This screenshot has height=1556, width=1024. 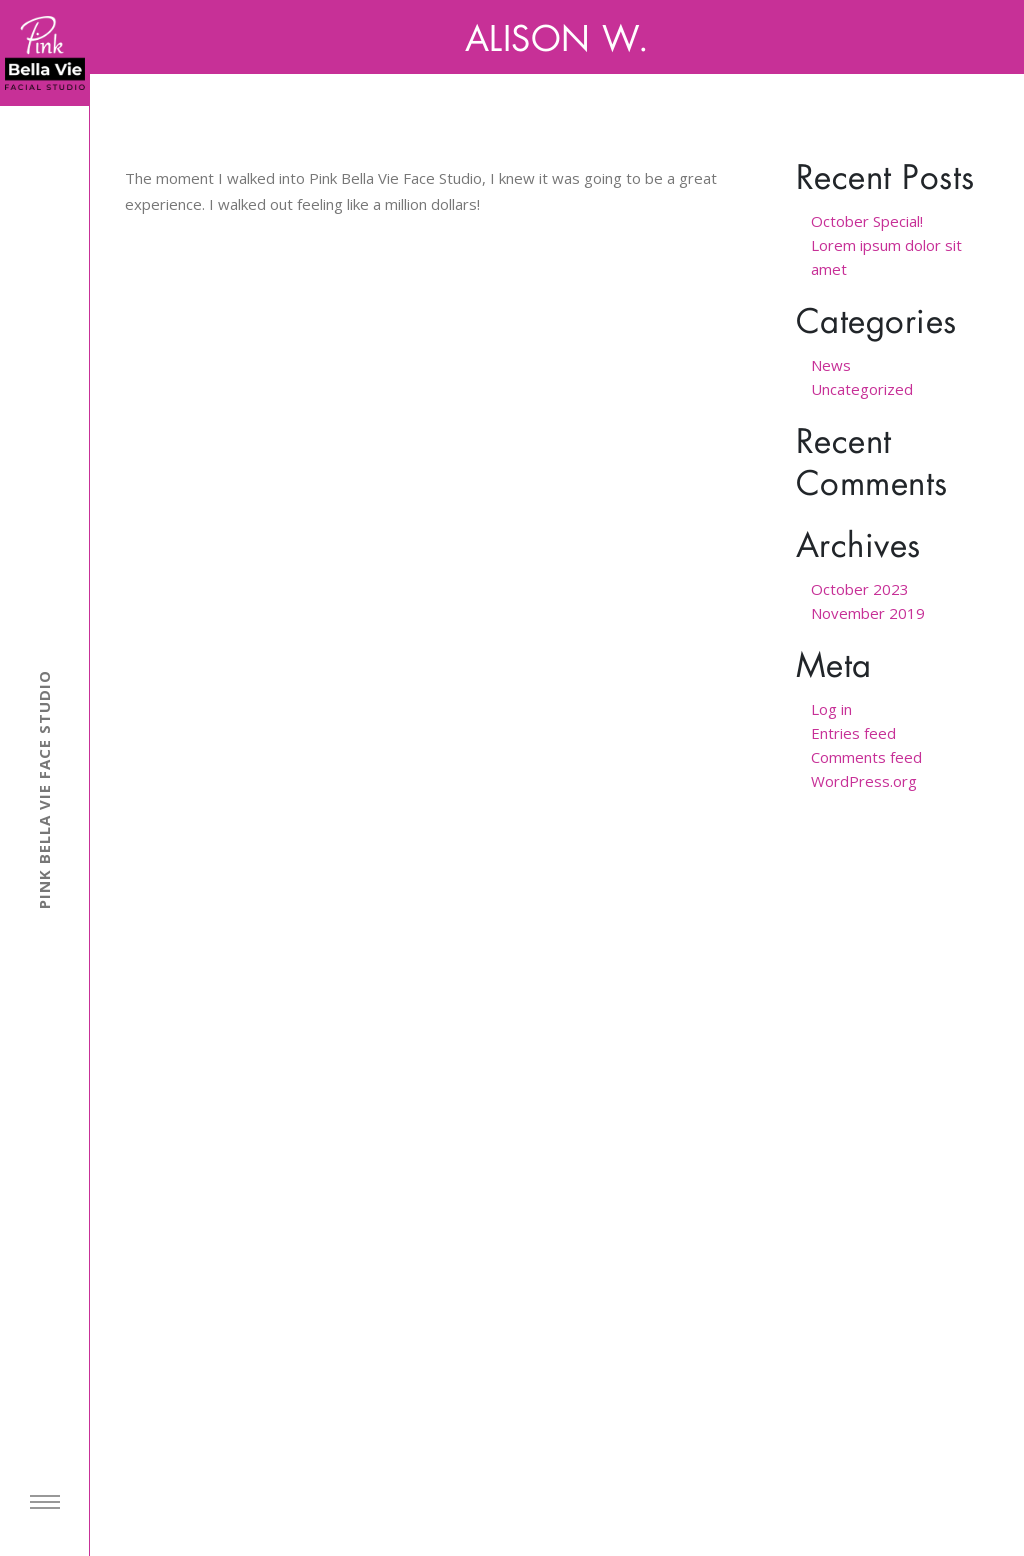 What do you see at coordinates (831, 709) in the screenshot?
I see `Log in` at bounding box center [831, 709].